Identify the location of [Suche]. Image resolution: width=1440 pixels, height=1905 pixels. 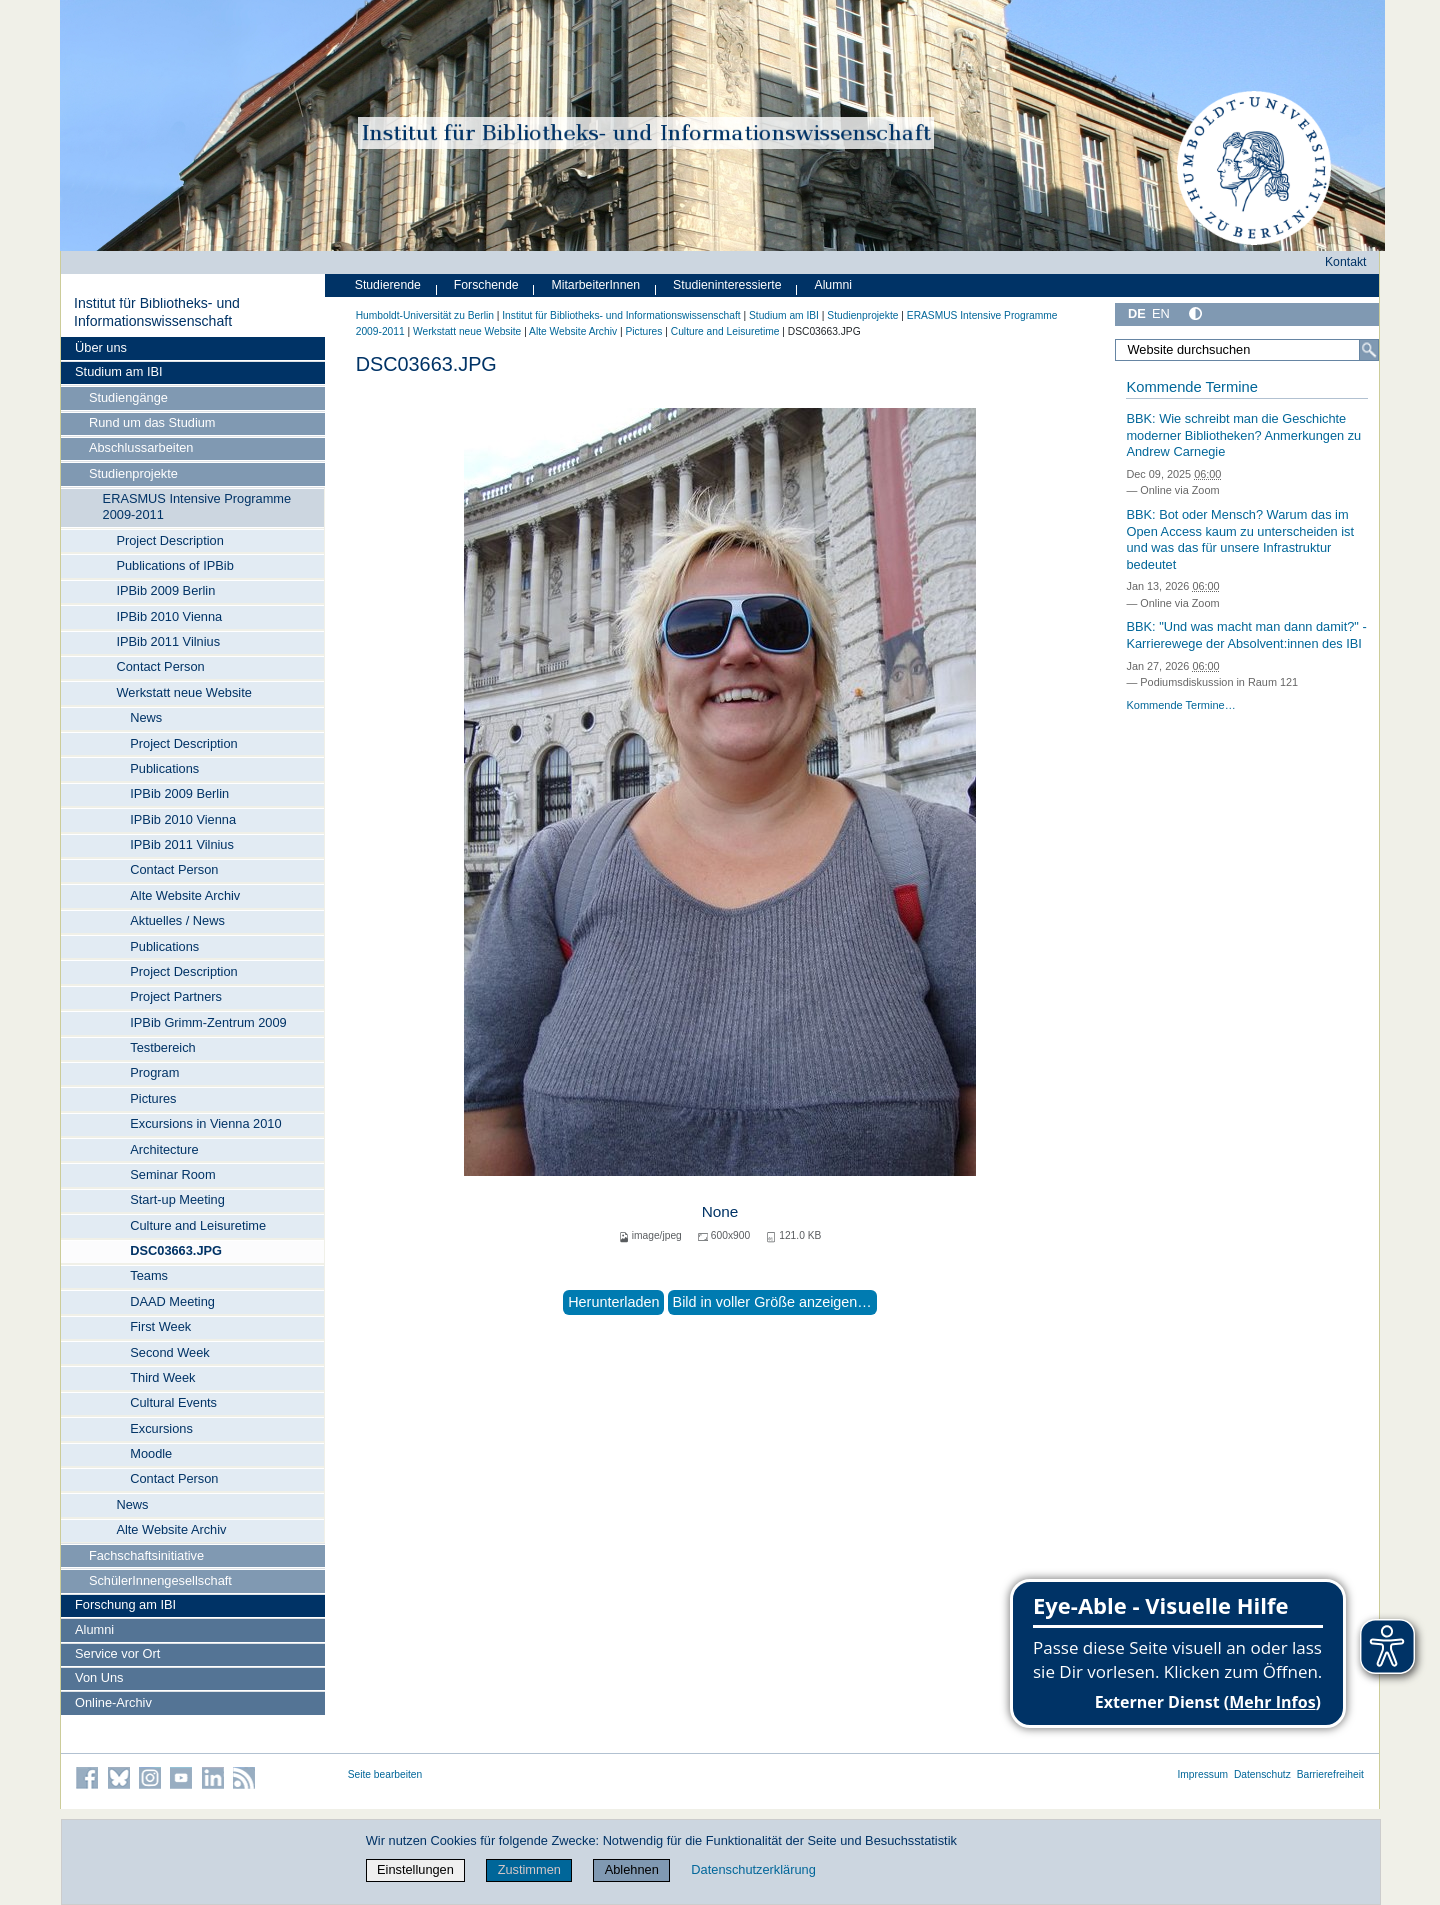
(1369, 350).